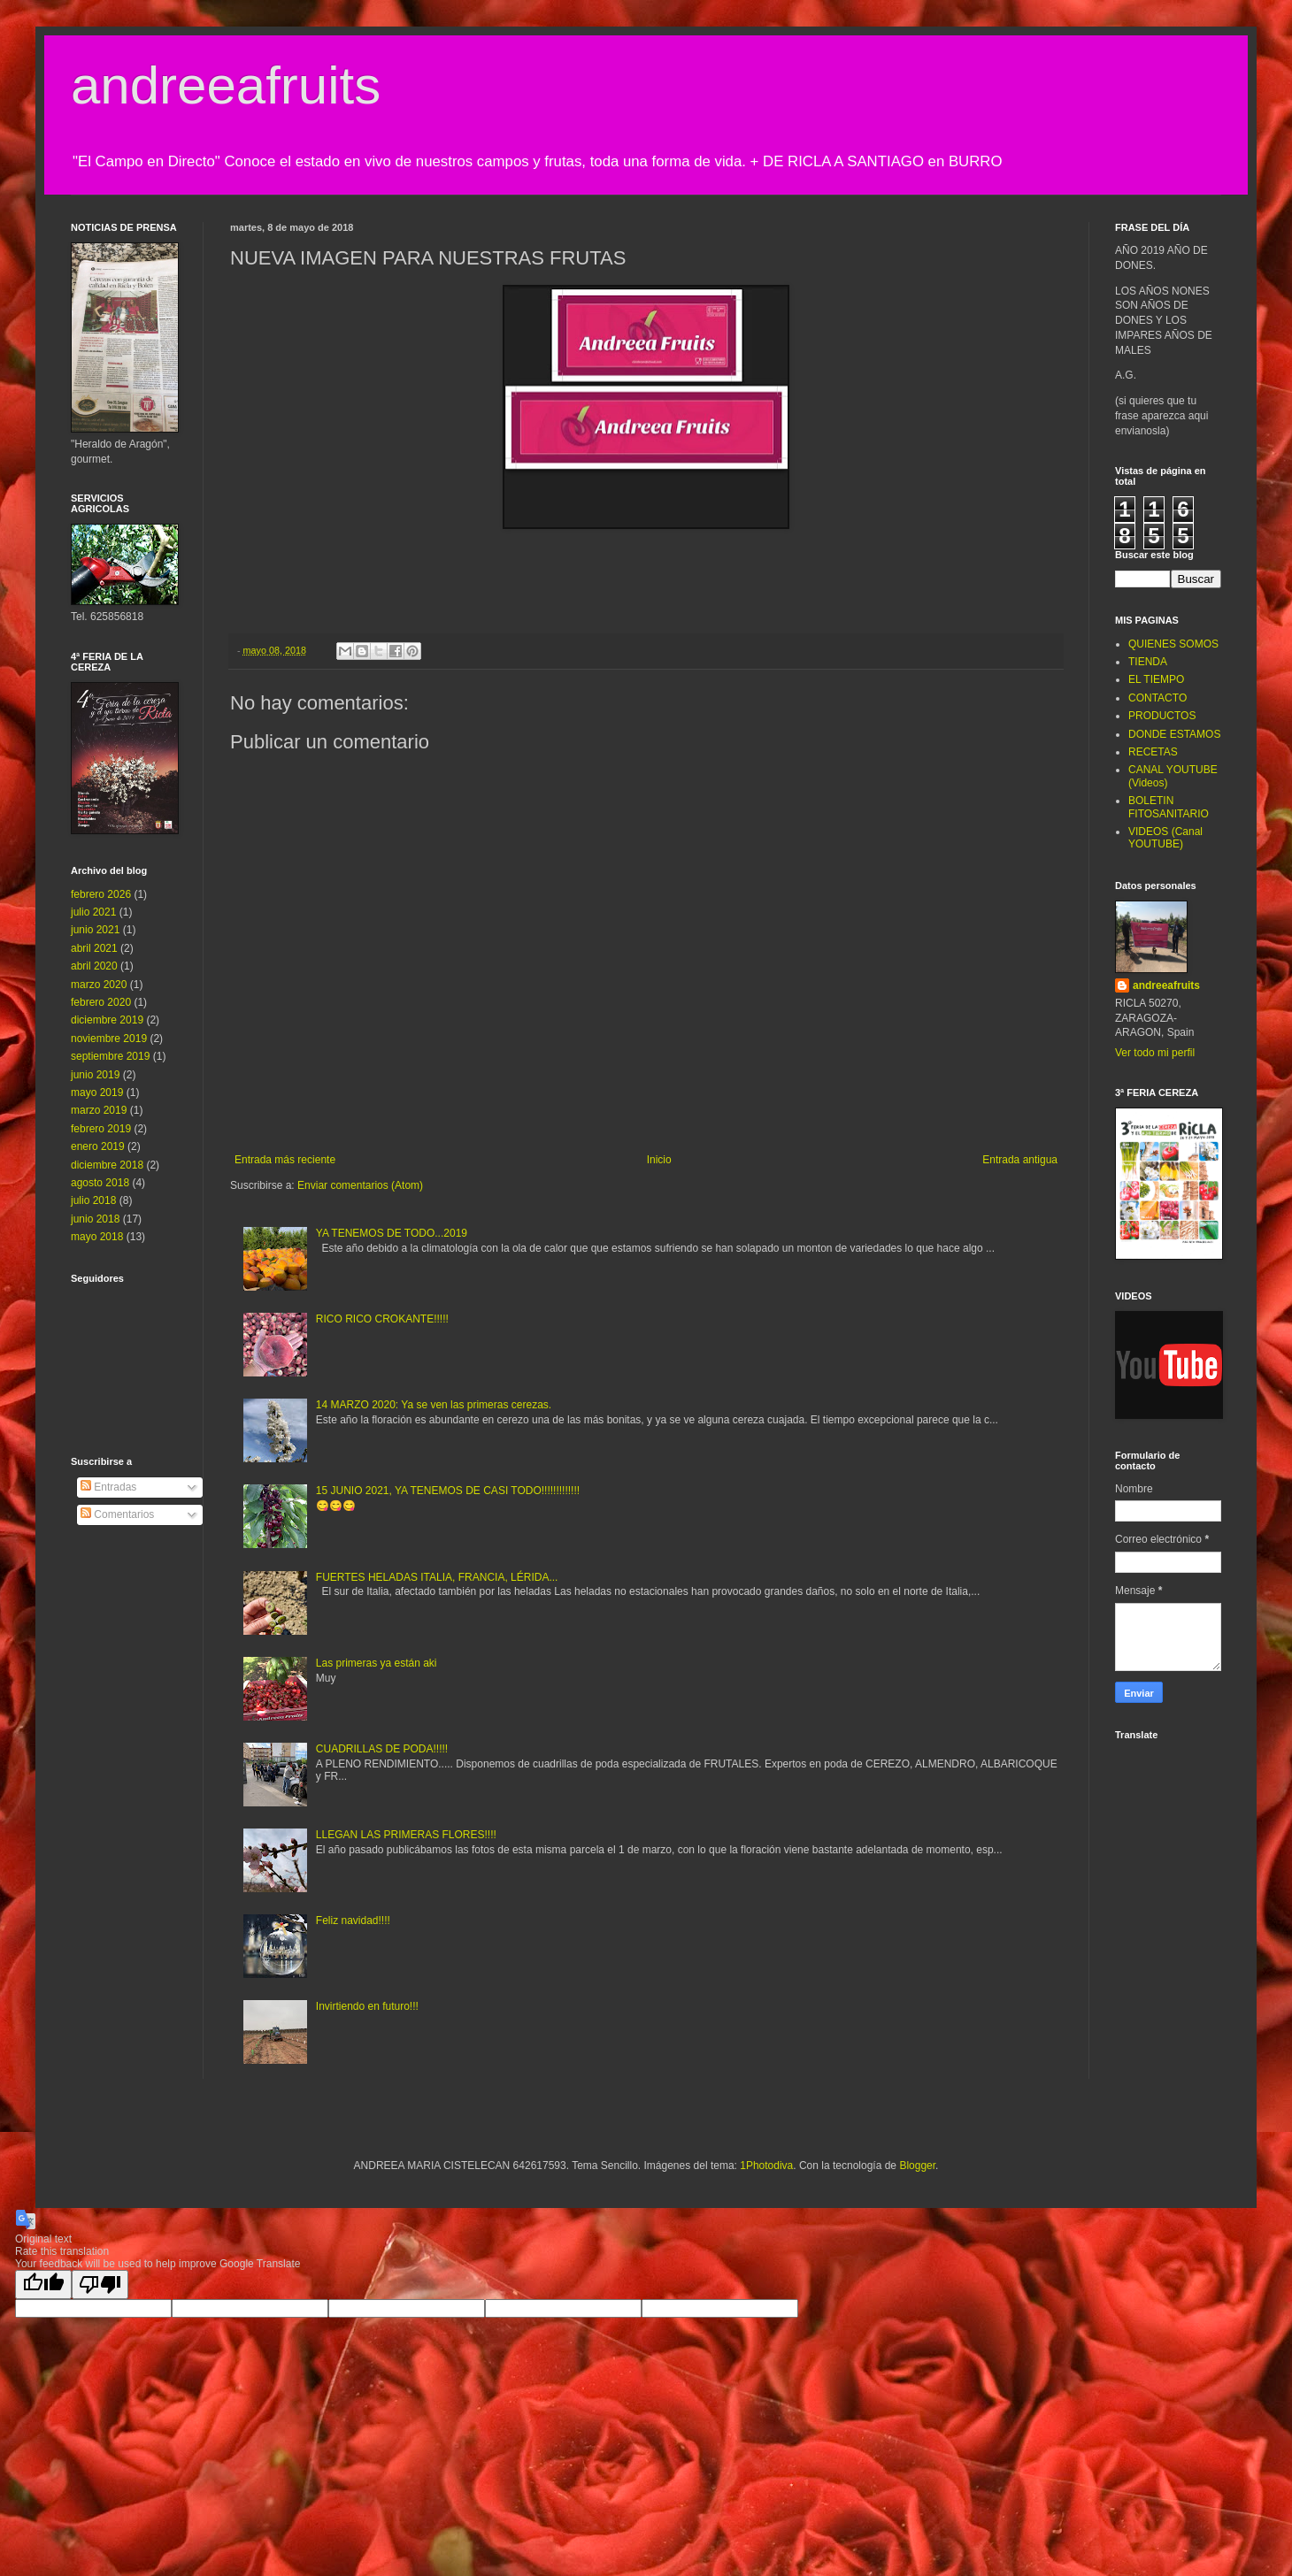 The height and width of the screenshot is (2576, 1292). I want to click on Enviar comentarios (Atom), so click(360, 1185).